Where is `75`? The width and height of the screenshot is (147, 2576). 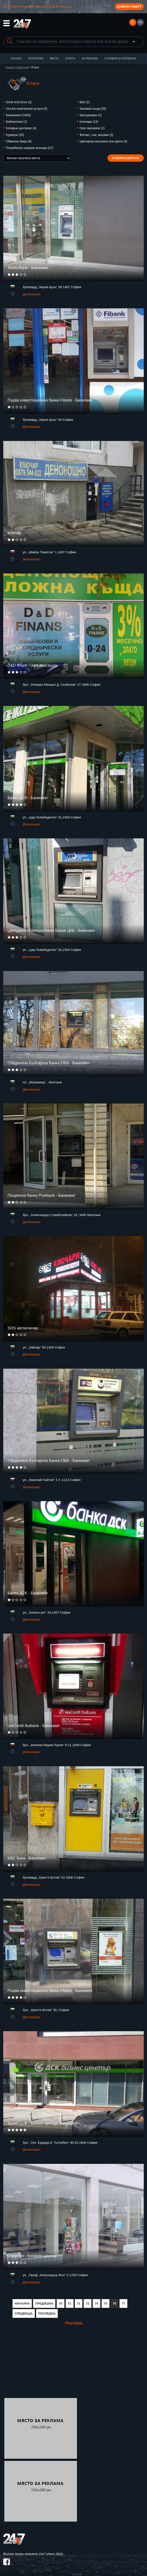 75 is located at coordinates (105, 2303).